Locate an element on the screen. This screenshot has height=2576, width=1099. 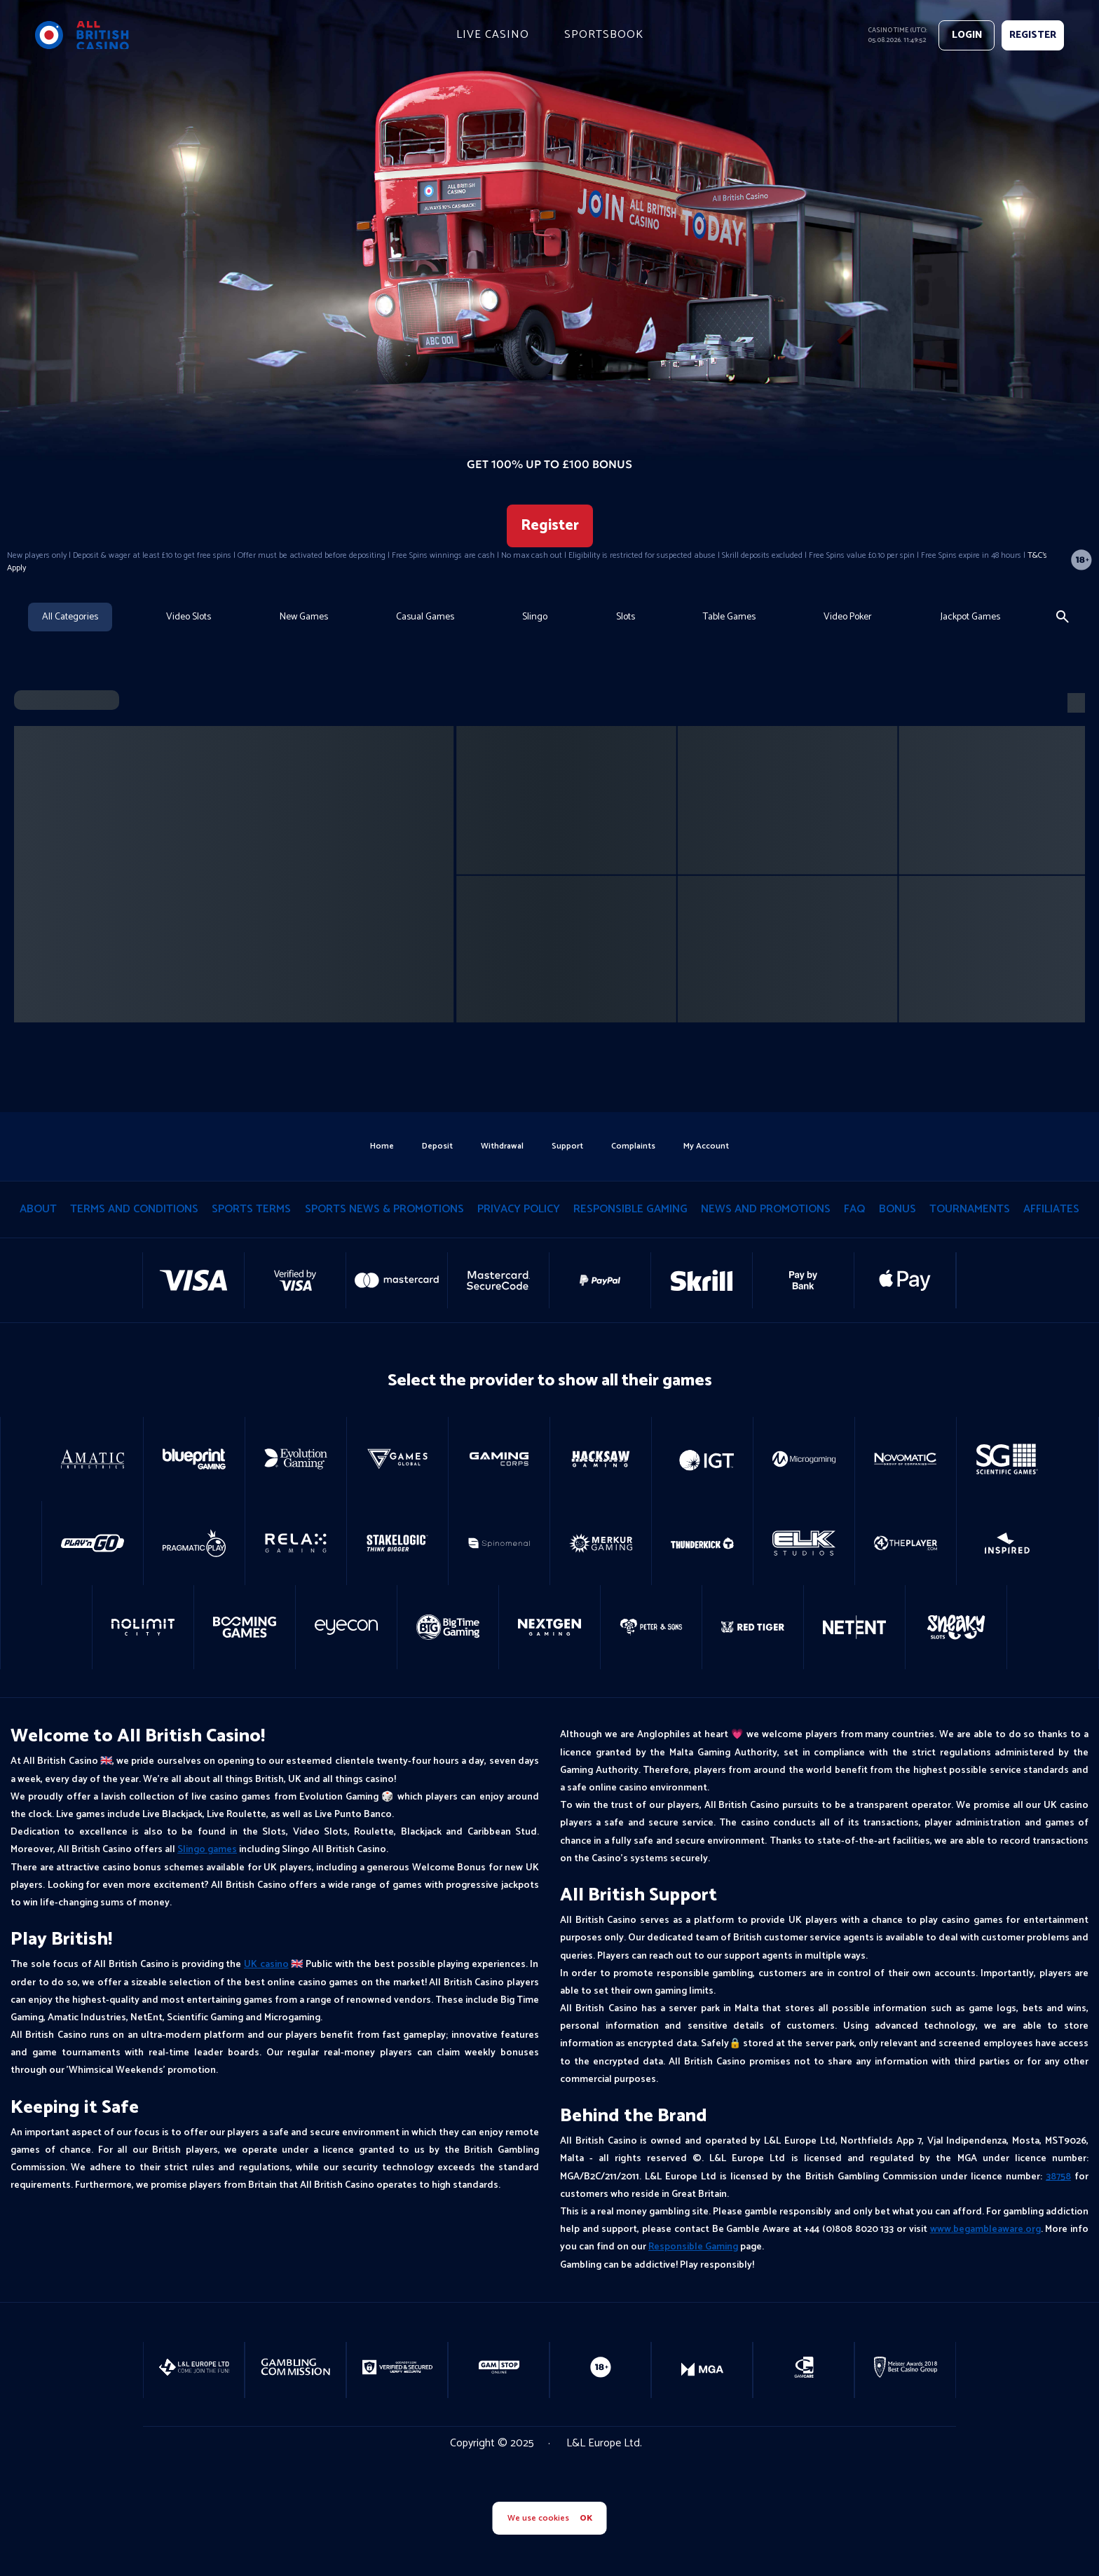
Complaints is located at coordinates (633, 1146).